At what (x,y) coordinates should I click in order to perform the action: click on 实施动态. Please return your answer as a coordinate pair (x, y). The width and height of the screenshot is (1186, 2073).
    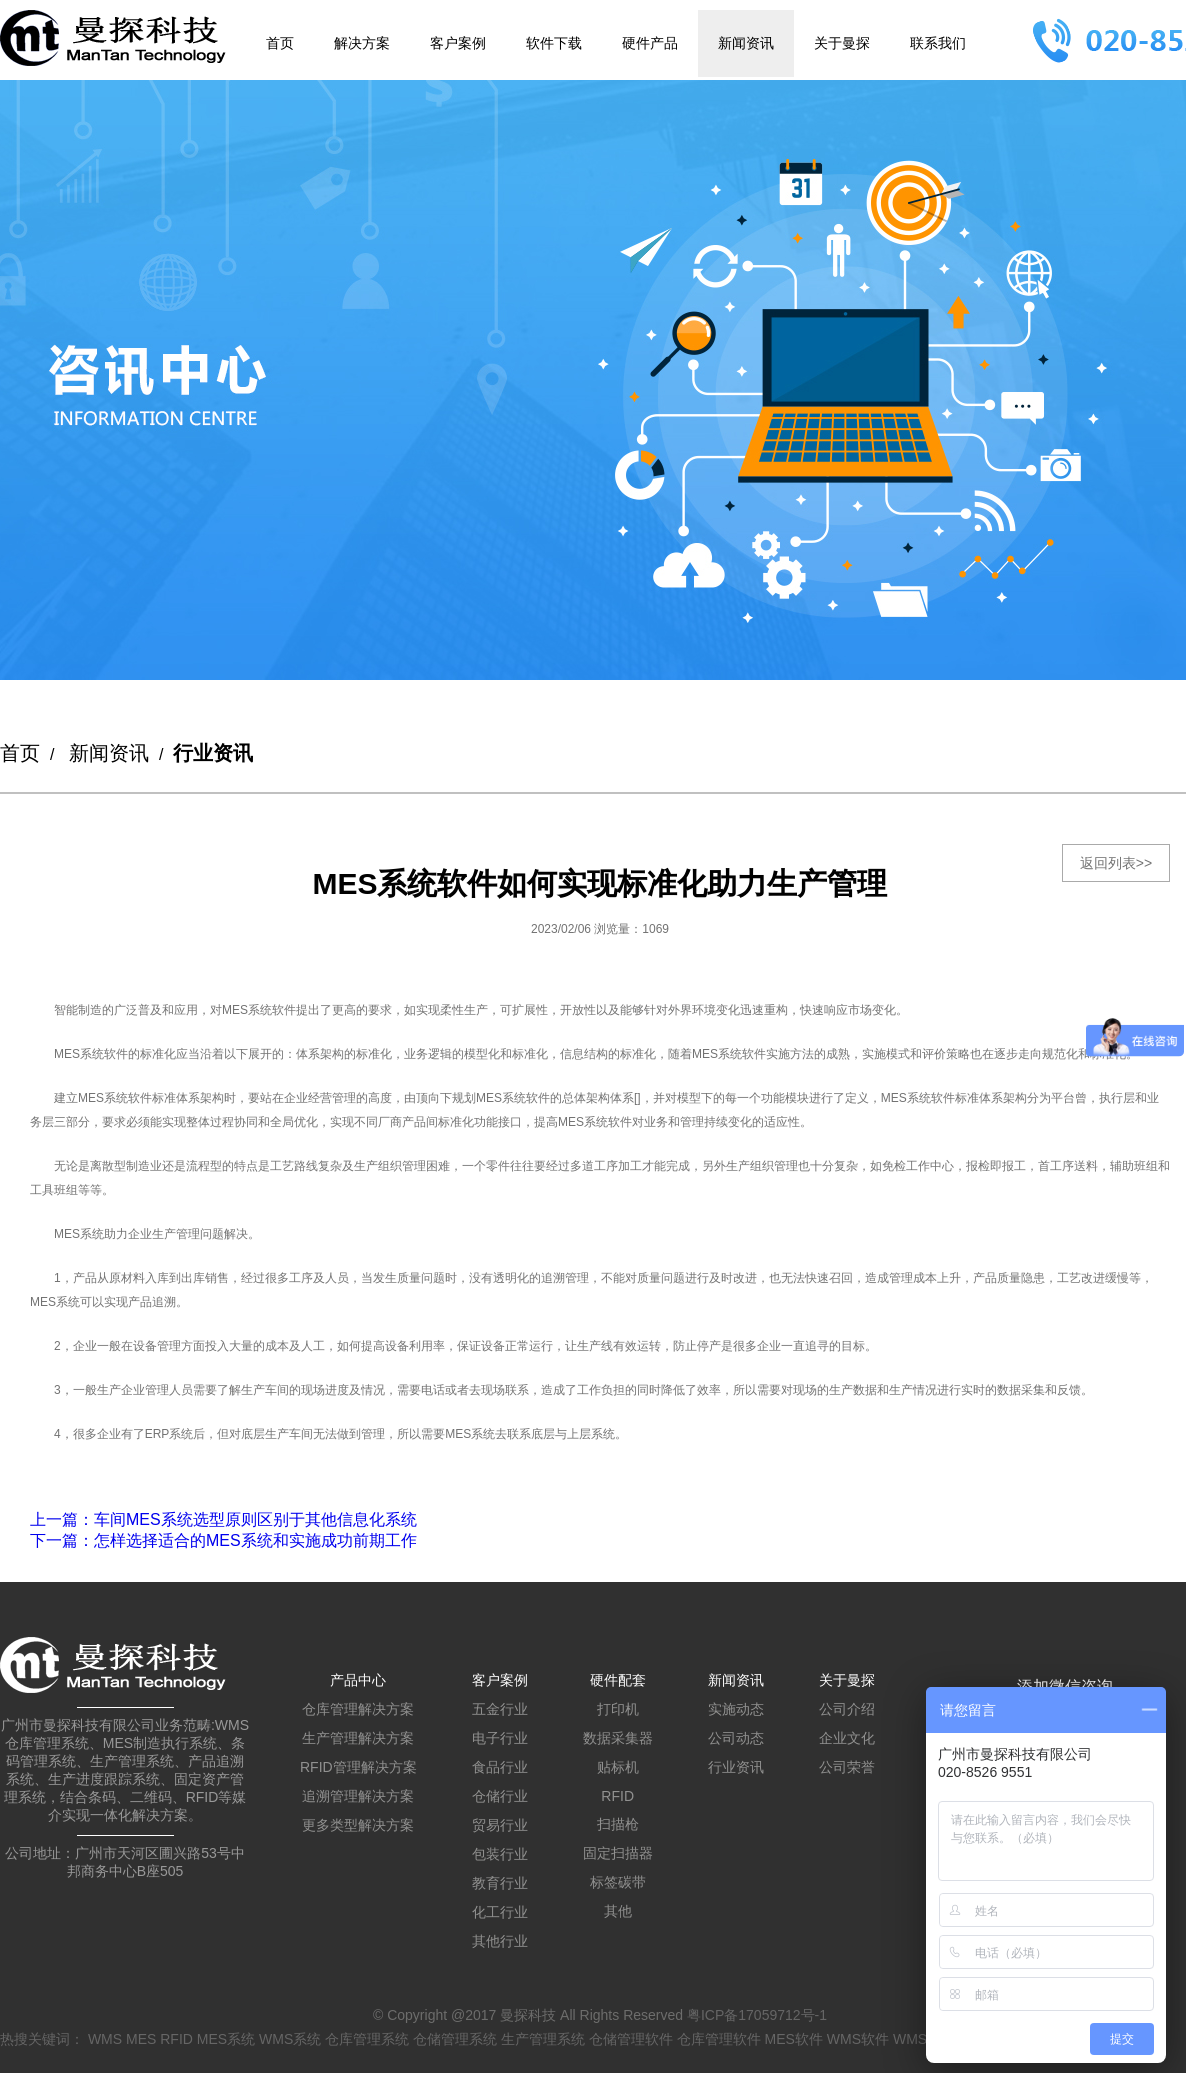
    Looking at the image, I should click on (736, 1709).